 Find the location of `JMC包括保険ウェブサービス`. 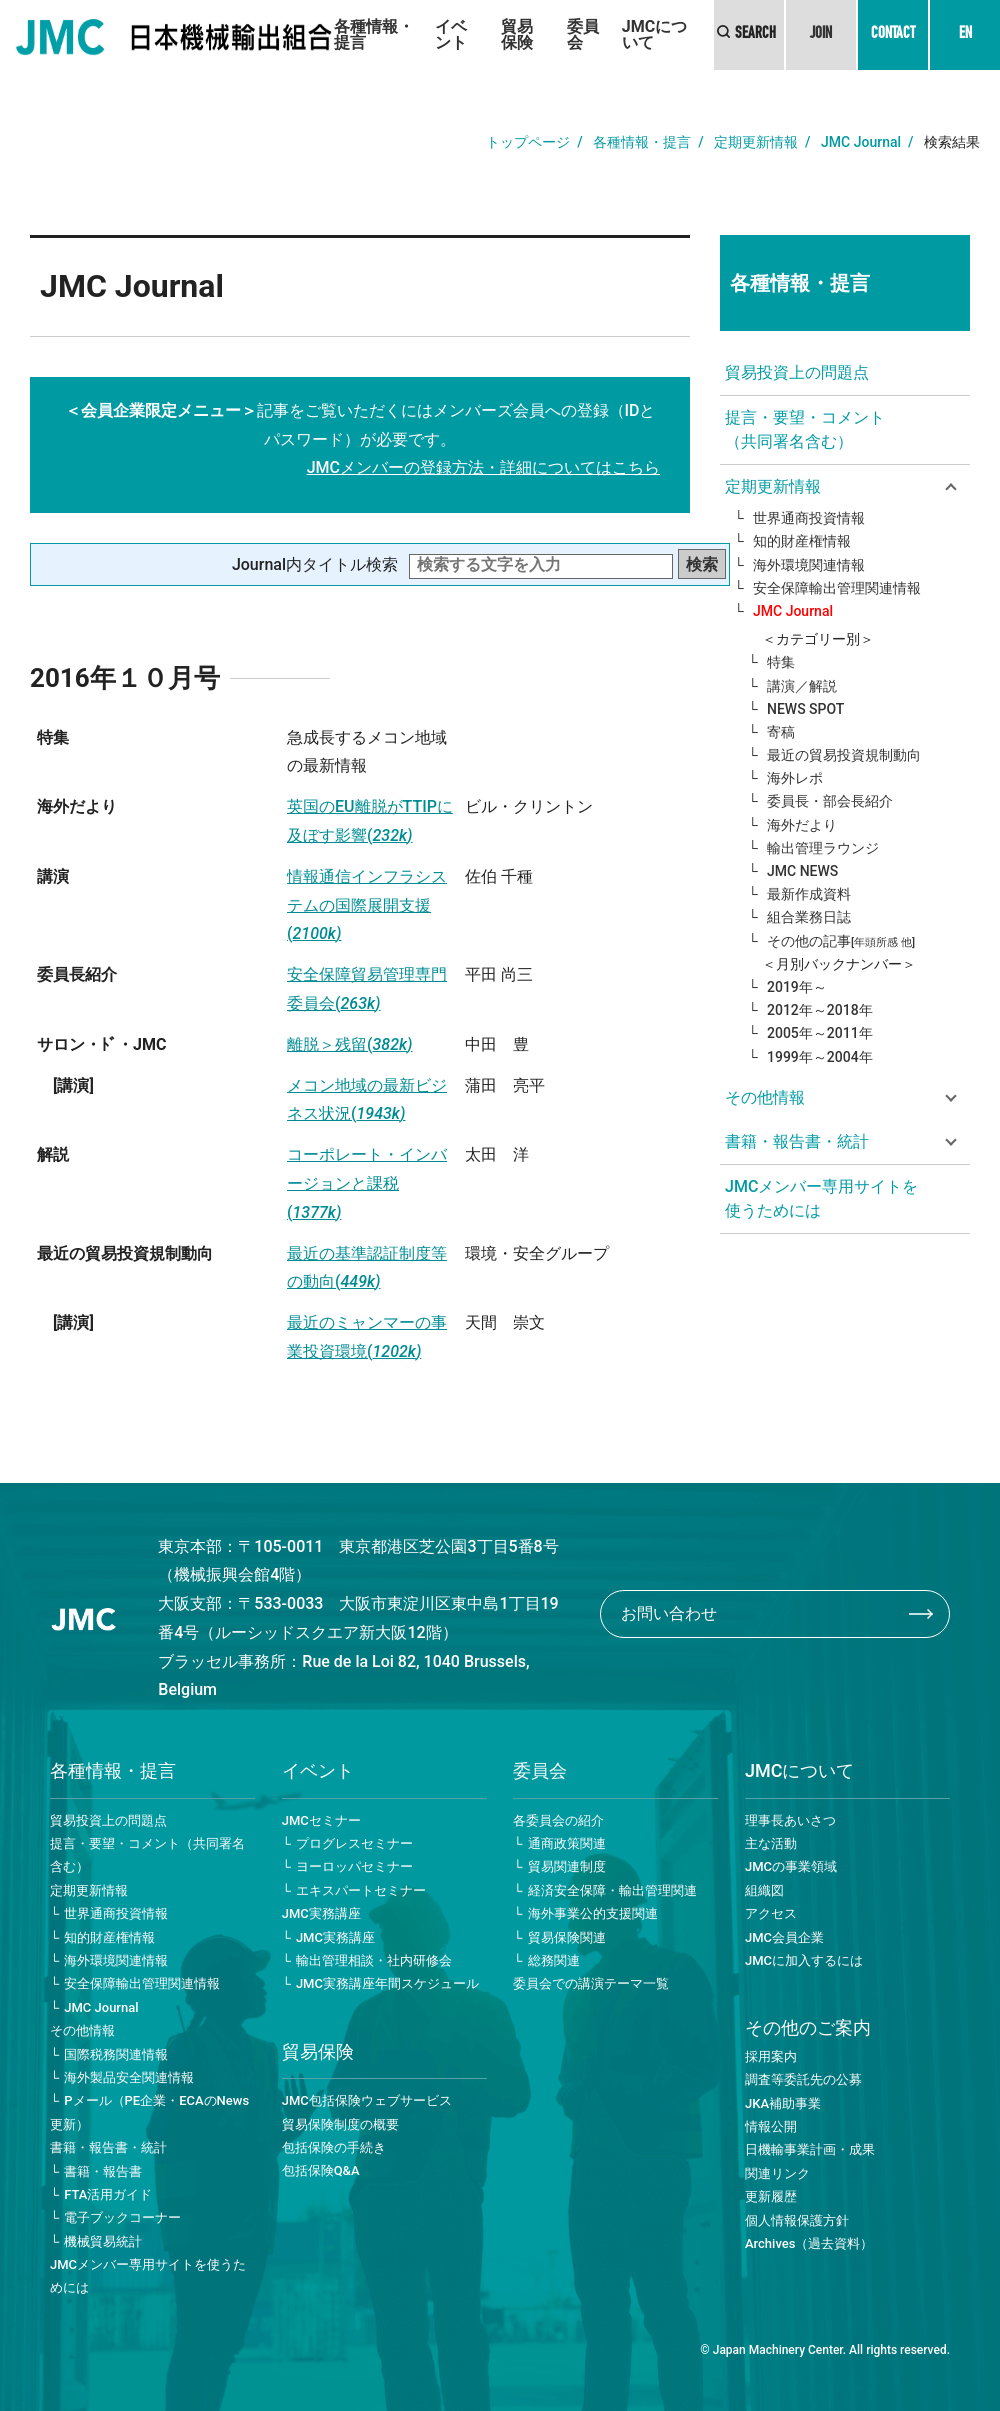

JMC包括保険ウェブサービス is located at coordinates (367, 2100).